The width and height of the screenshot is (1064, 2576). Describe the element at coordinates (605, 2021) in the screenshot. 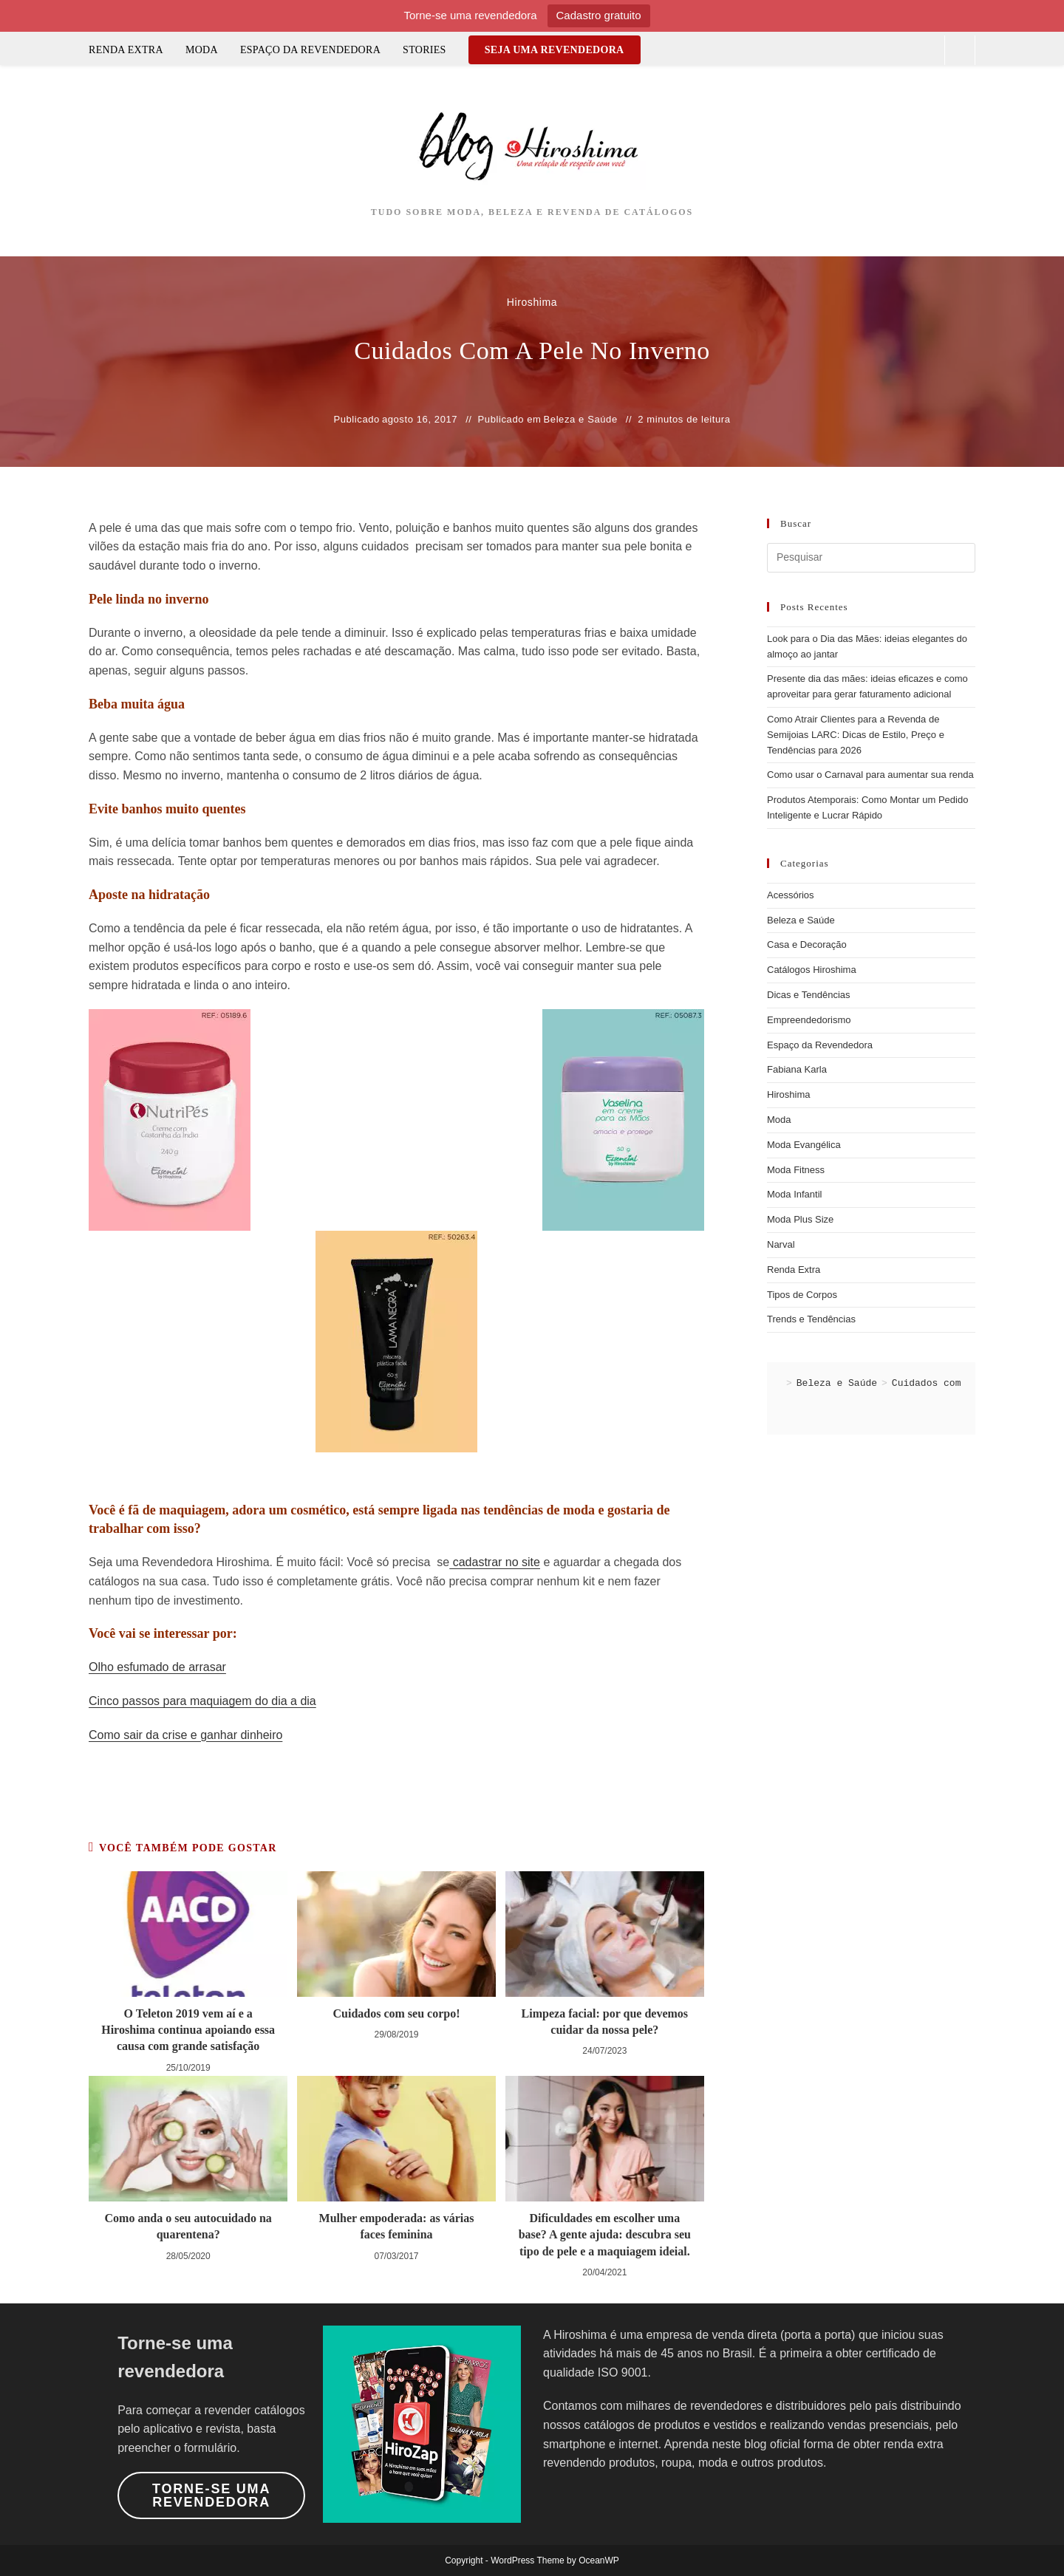

I see `Limpeza facial: por que devemos cuidar da nossa pele?` at that location.